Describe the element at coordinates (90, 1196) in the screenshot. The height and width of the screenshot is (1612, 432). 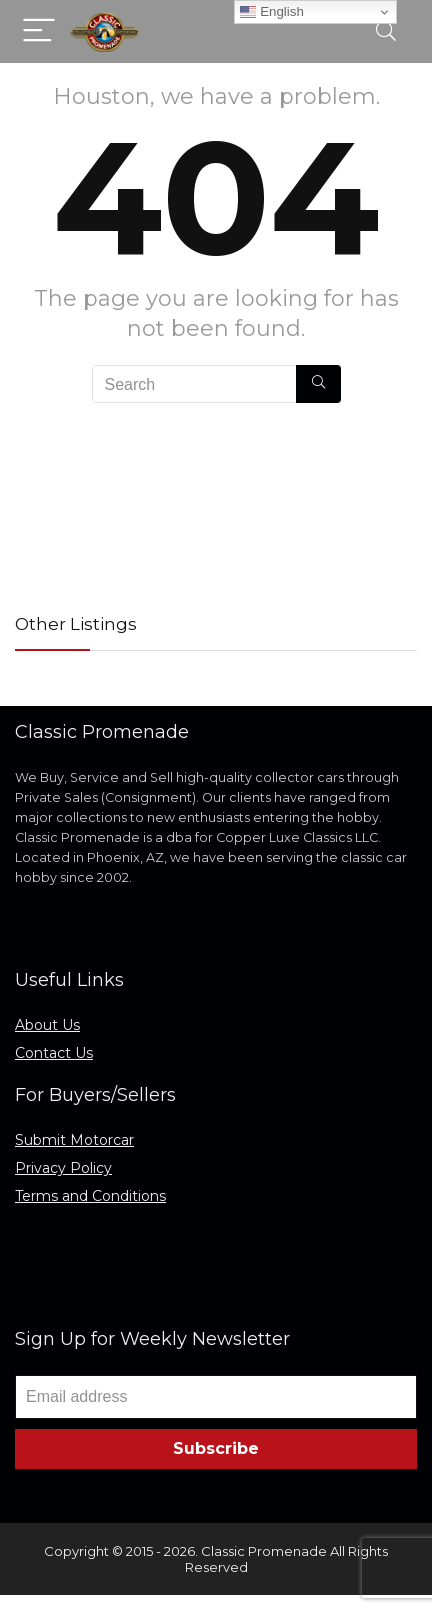
I see `Terms and Conditions` at that location.